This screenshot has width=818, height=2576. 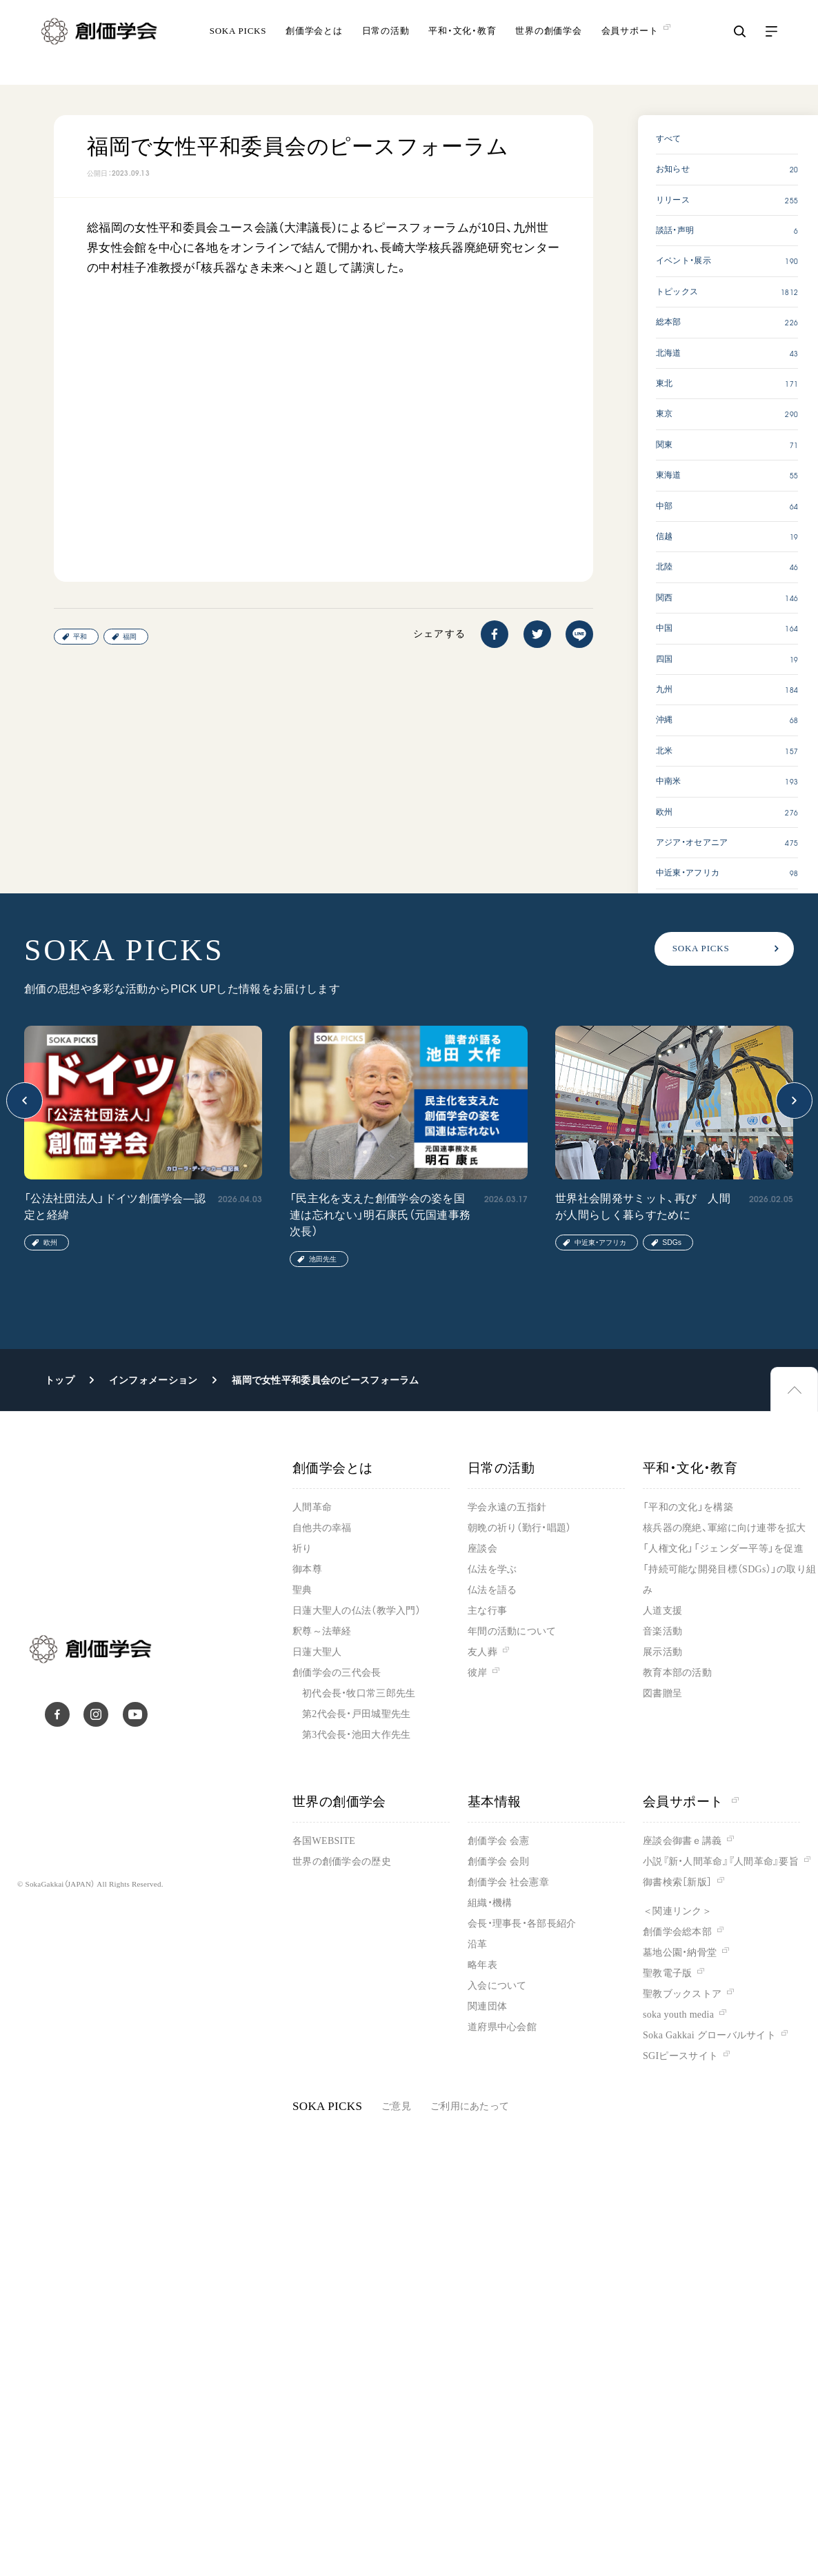 What do you see at coordinates (482, 1548) in the screenshot?
I see `座談会` at bounding box center [482, 1548].